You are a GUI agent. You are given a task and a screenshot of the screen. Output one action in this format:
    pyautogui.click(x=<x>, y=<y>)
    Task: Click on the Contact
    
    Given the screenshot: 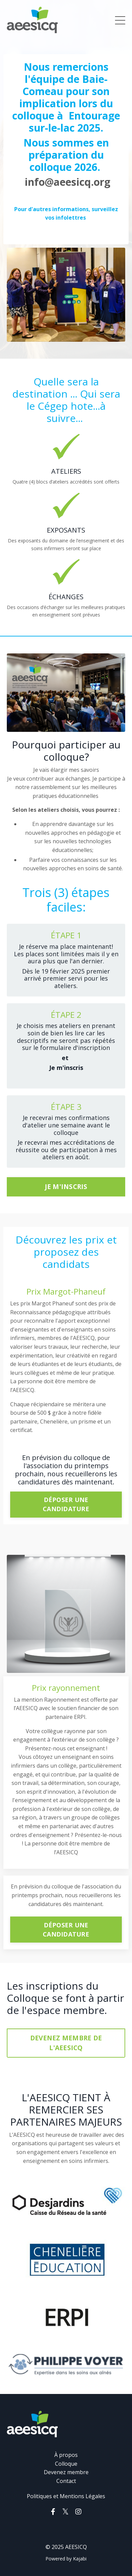 What is the action you would take?
    pyautogui.click(x=66, y=2481)
    